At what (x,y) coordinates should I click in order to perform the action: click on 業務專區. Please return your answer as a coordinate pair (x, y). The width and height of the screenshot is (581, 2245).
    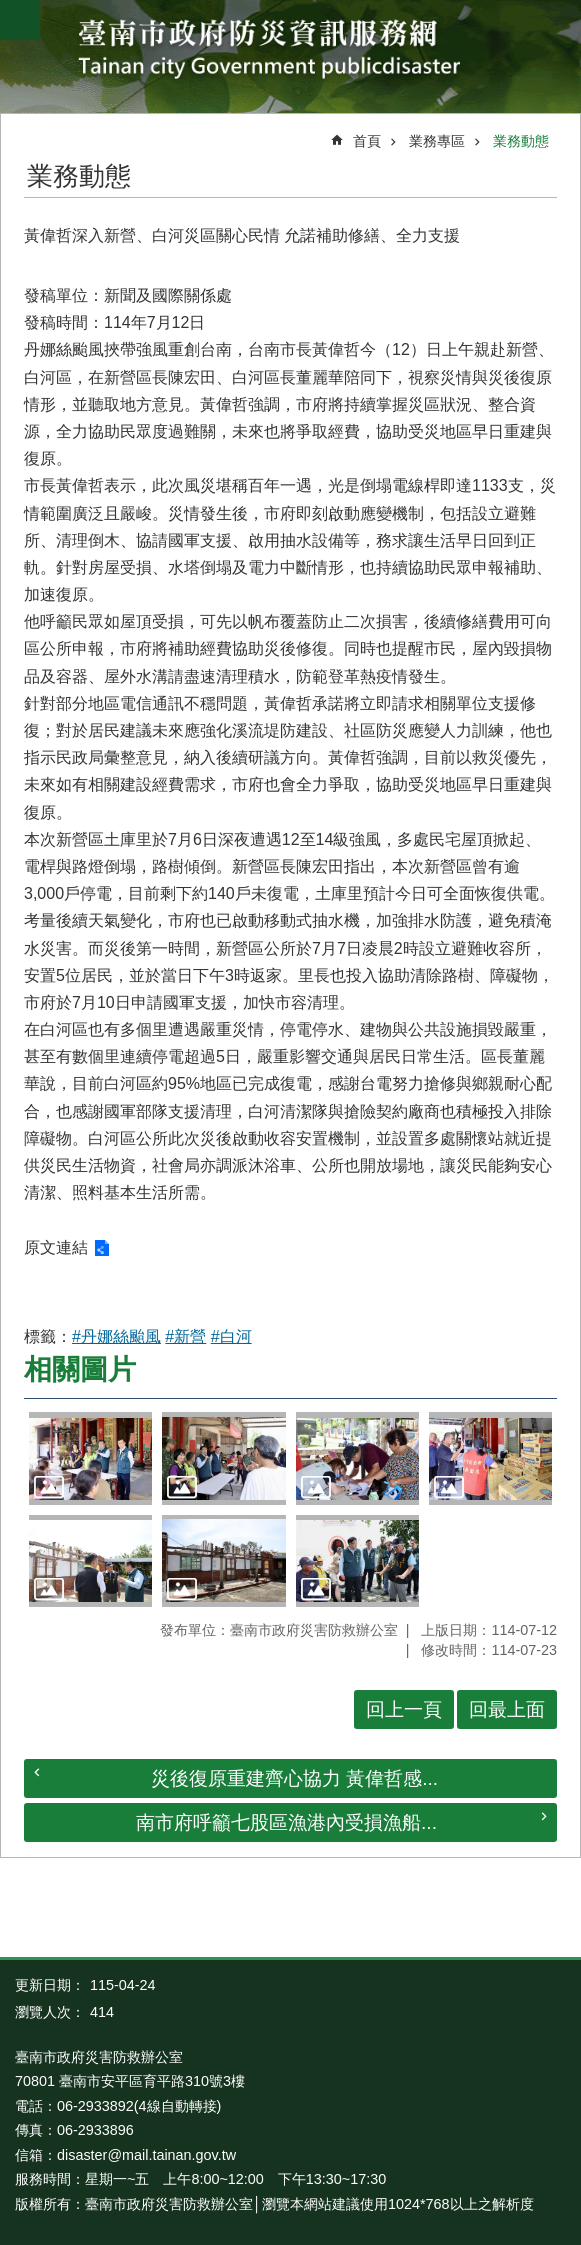
    Looking at the image, I should click on (437, 141).